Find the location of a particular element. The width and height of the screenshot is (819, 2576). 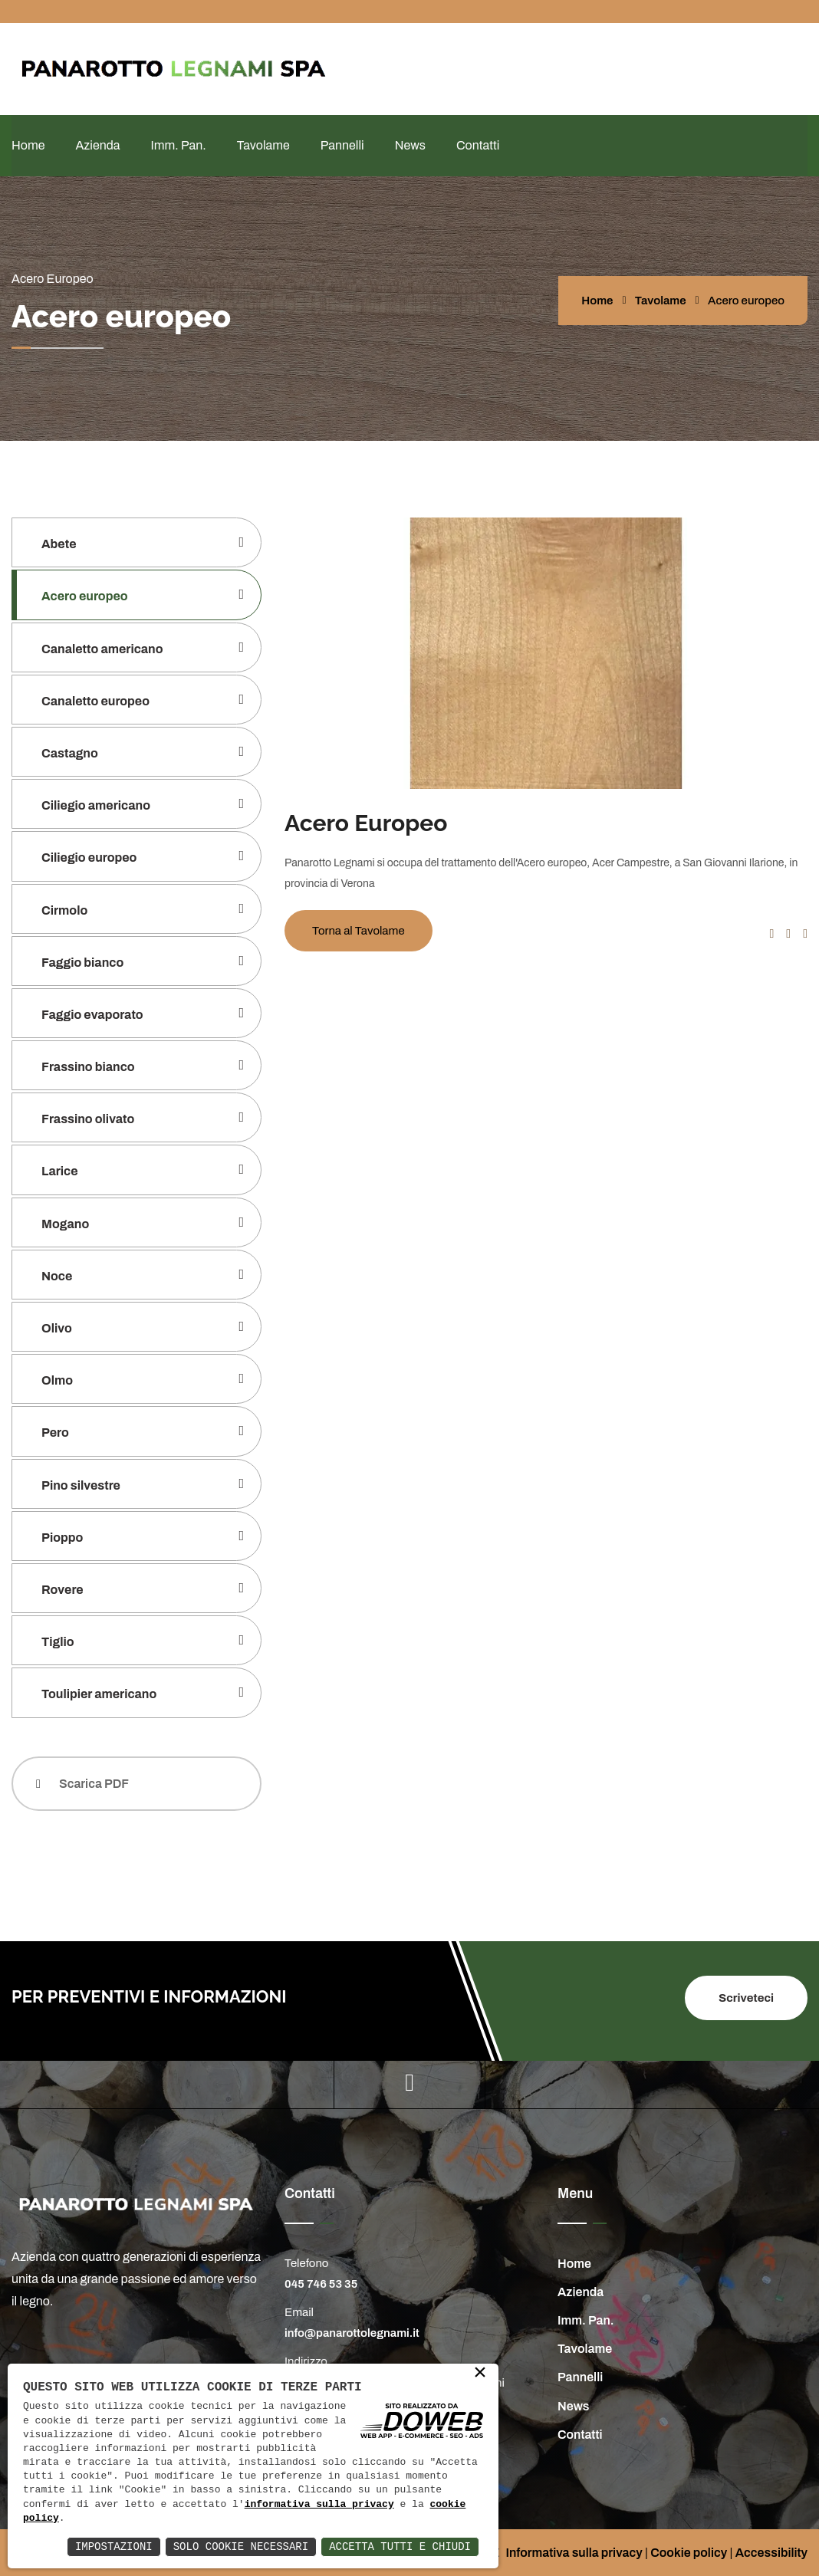

[youtube] is located at coordinates (409, 2082).